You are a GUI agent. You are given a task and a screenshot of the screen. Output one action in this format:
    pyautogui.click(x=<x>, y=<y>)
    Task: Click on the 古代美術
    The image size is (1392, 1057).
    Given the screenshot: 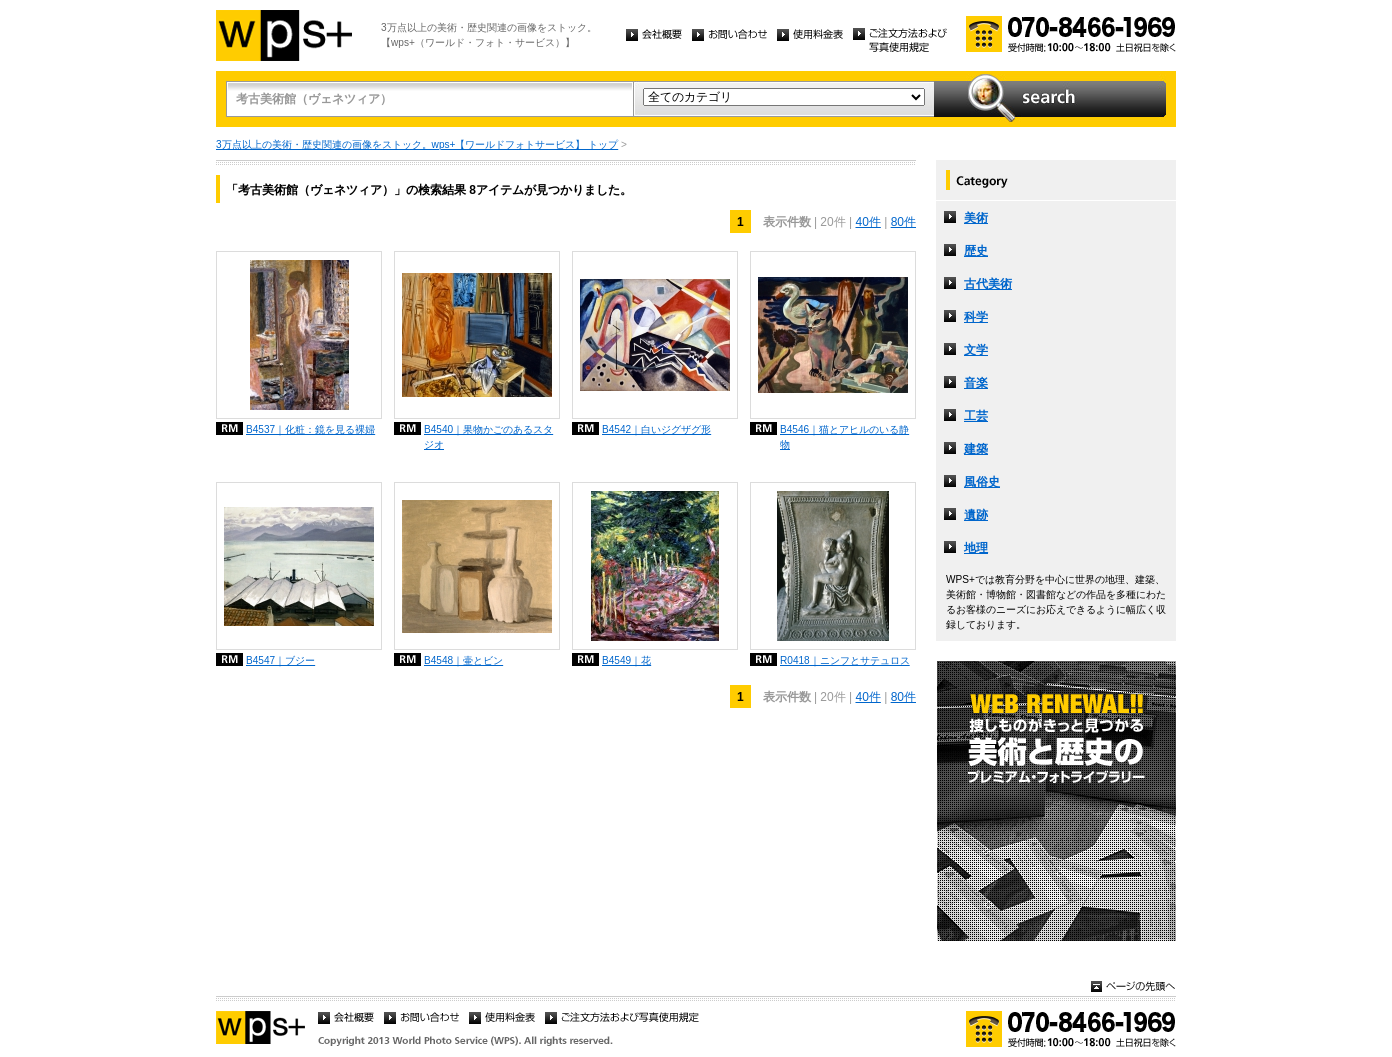 What is the action you would take?
    pyautogui.click(x=988, y=284)
    